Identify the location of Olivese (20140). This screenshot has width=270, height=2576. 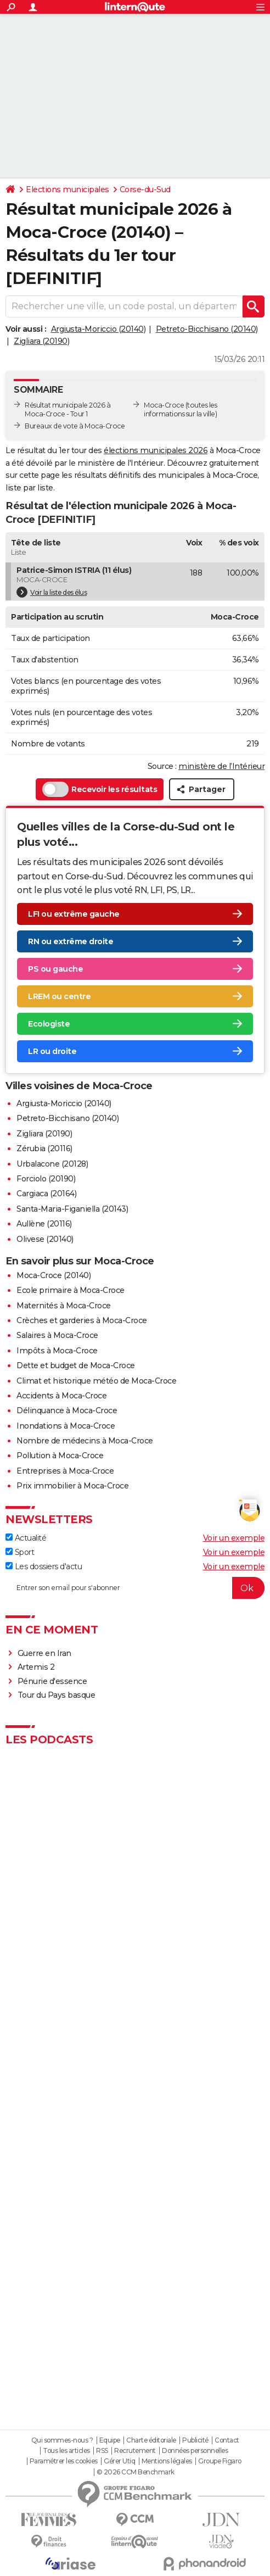
(45, 1239).